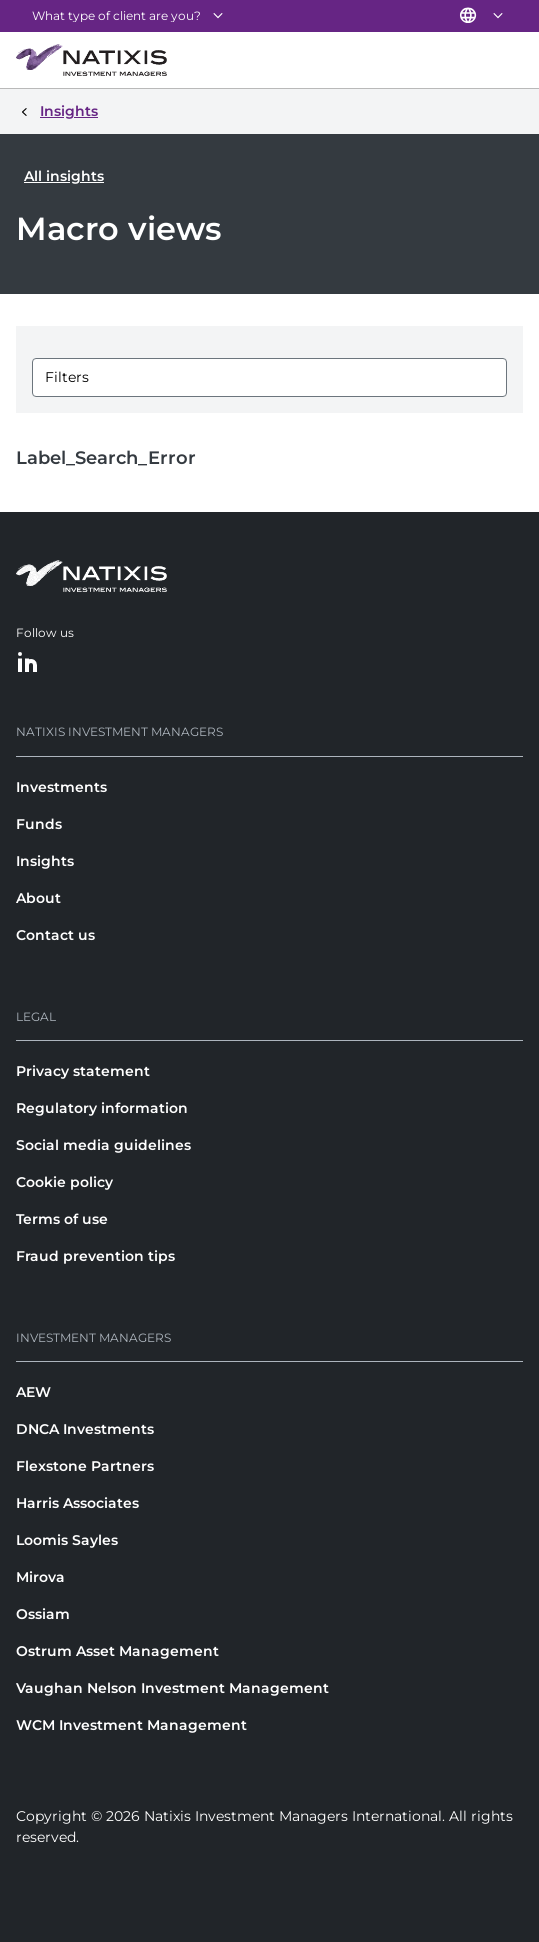 The height and width of the screenshot is (1942, 539). I want to click on Cookie policy, so click(64, 1182).